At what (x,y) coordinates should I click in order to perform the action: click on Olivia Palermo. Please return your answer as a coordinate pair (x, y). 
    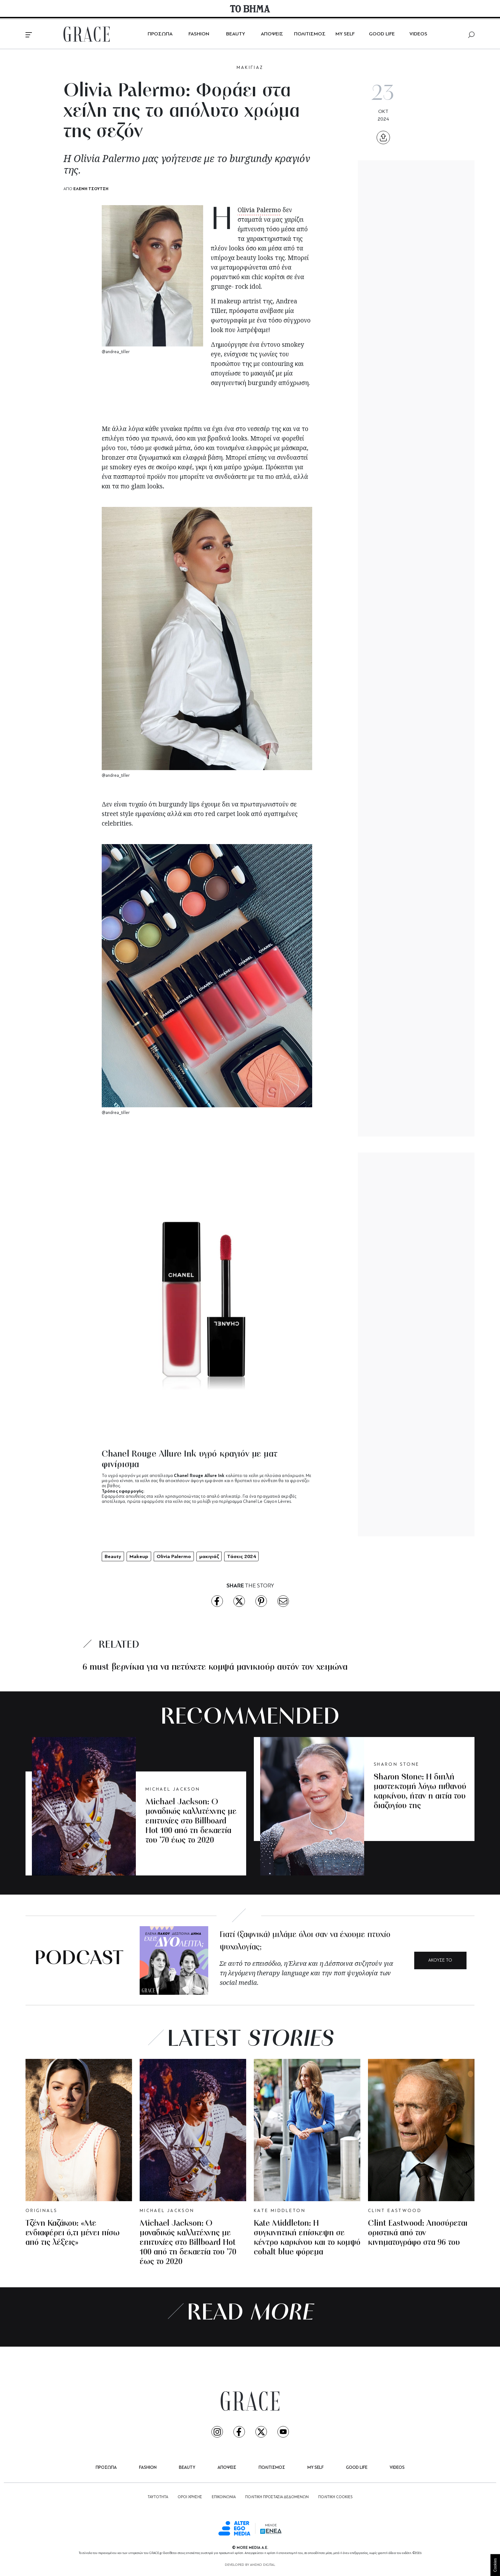
    Looking at the image, I should click on (259, 210).